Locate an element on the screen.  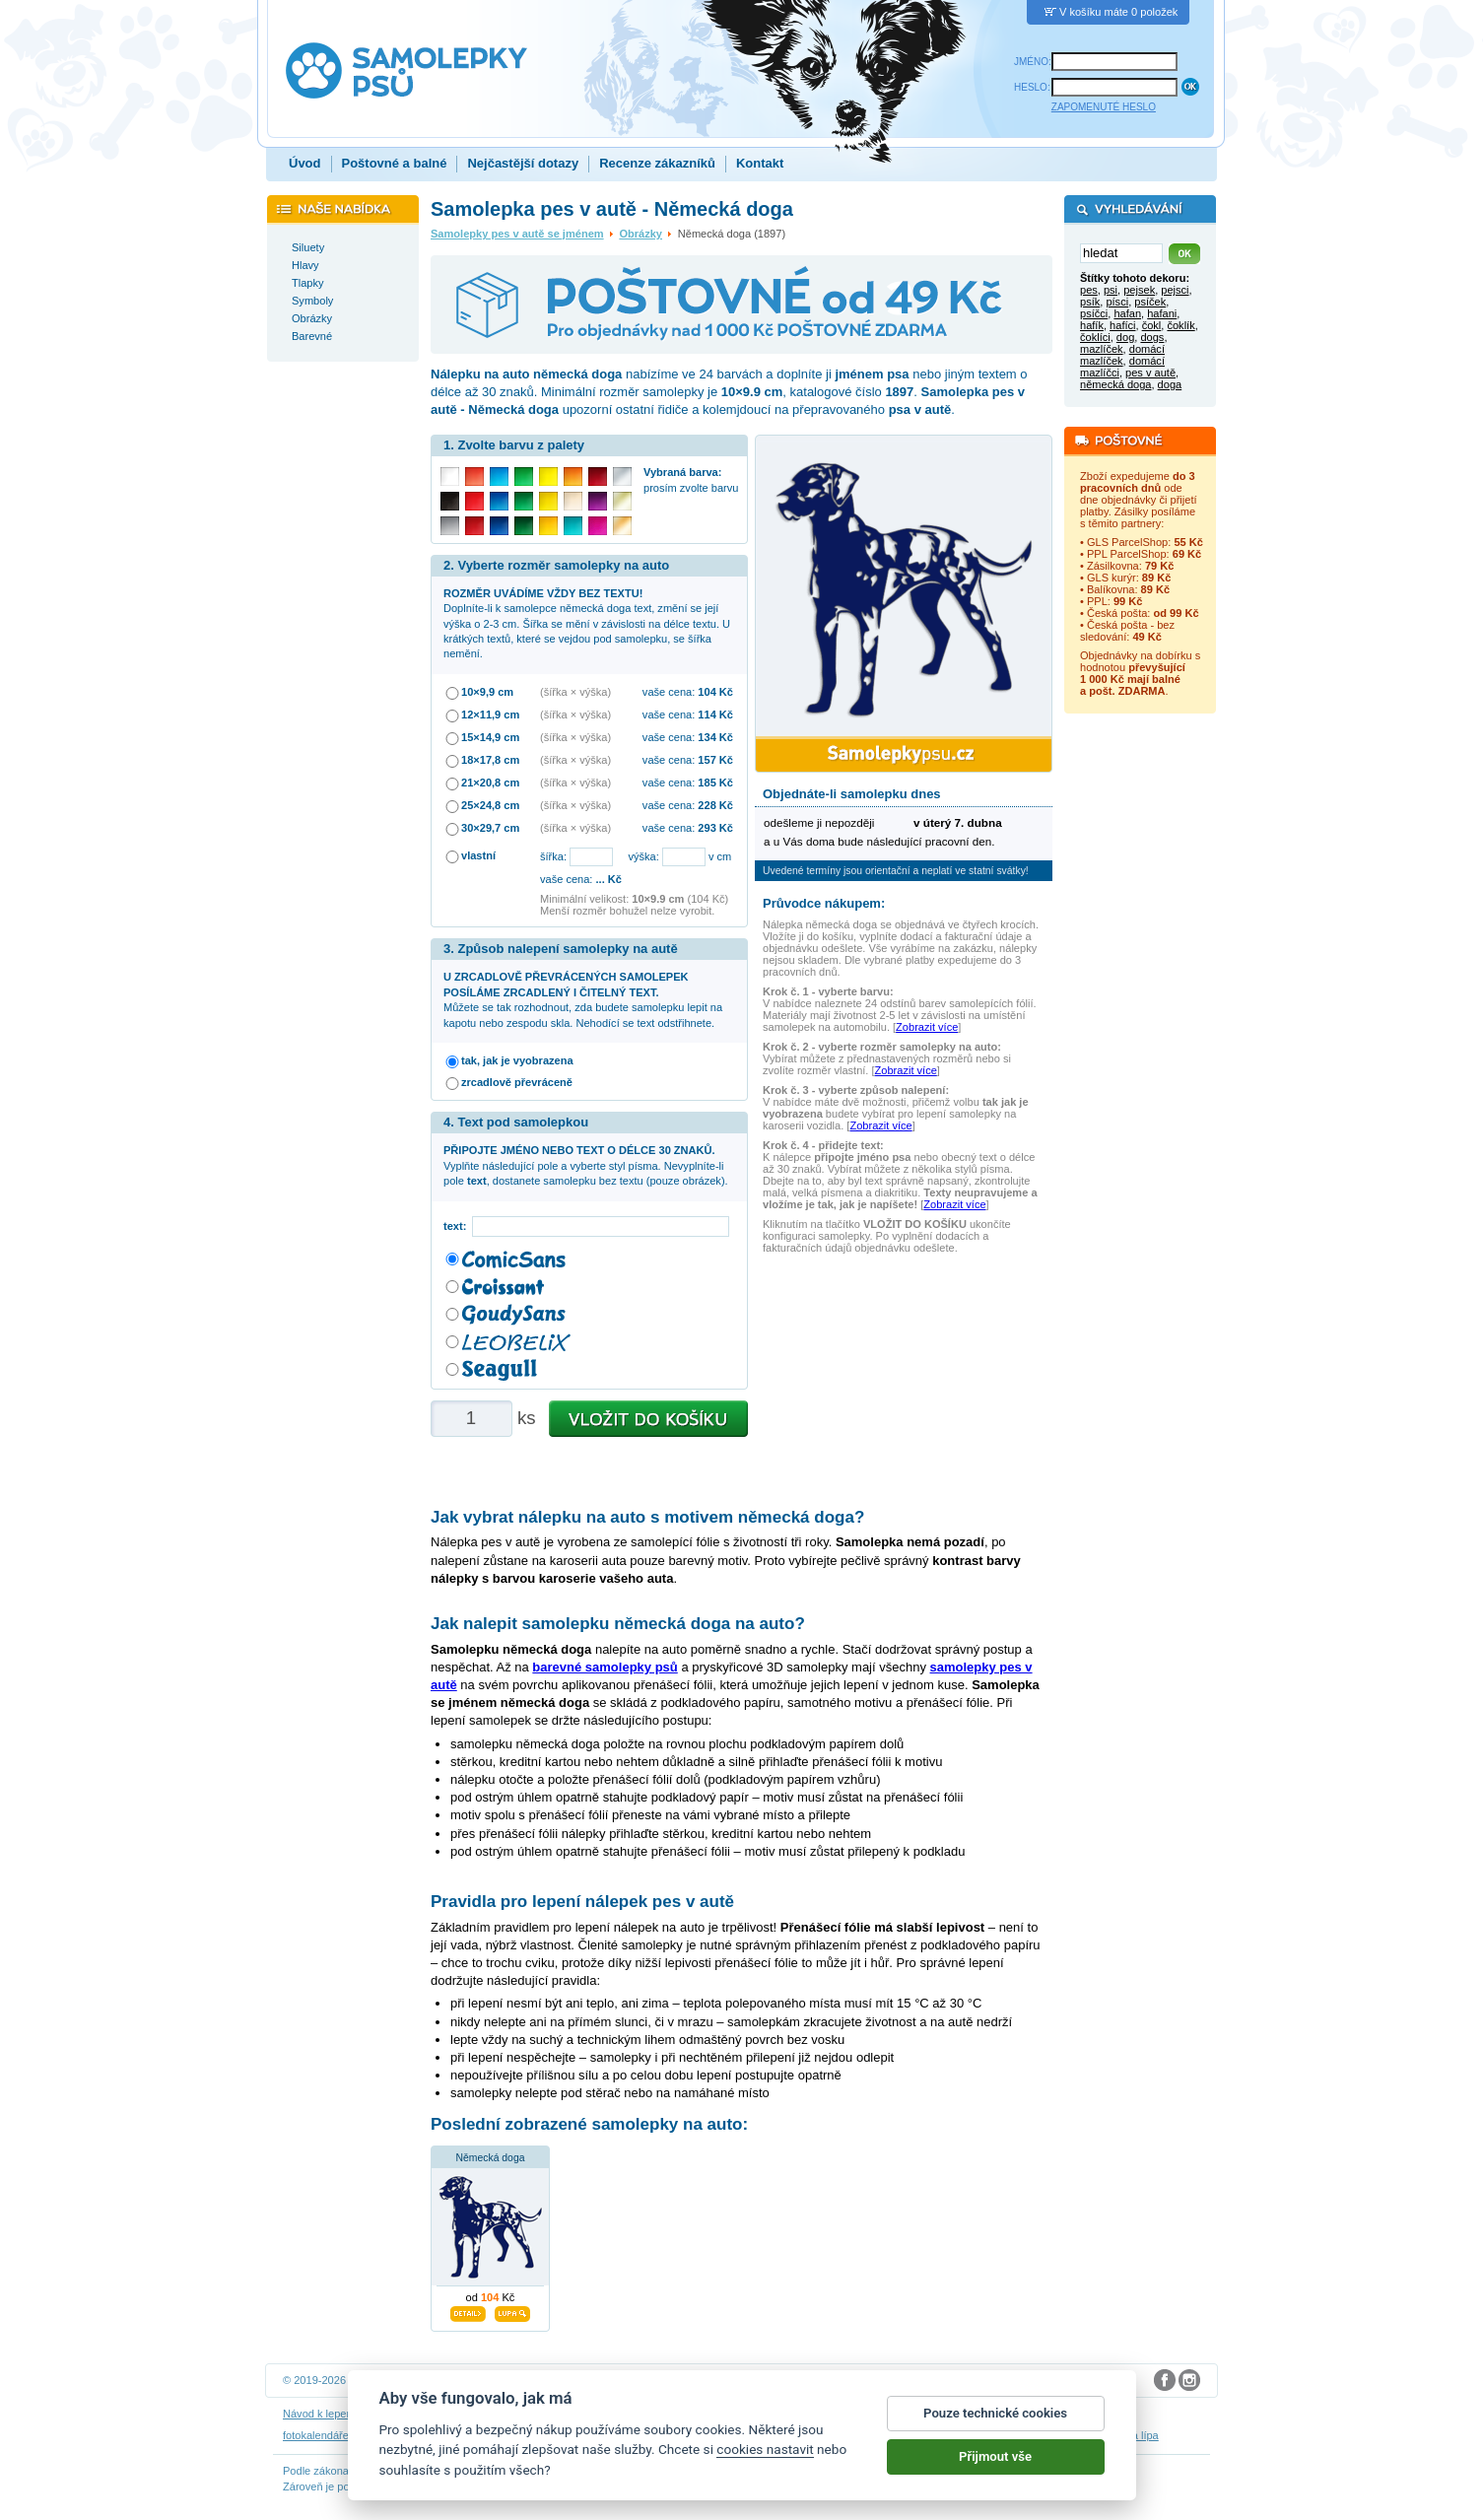
domácí mazlíček is located at coordinates (1122, 355).